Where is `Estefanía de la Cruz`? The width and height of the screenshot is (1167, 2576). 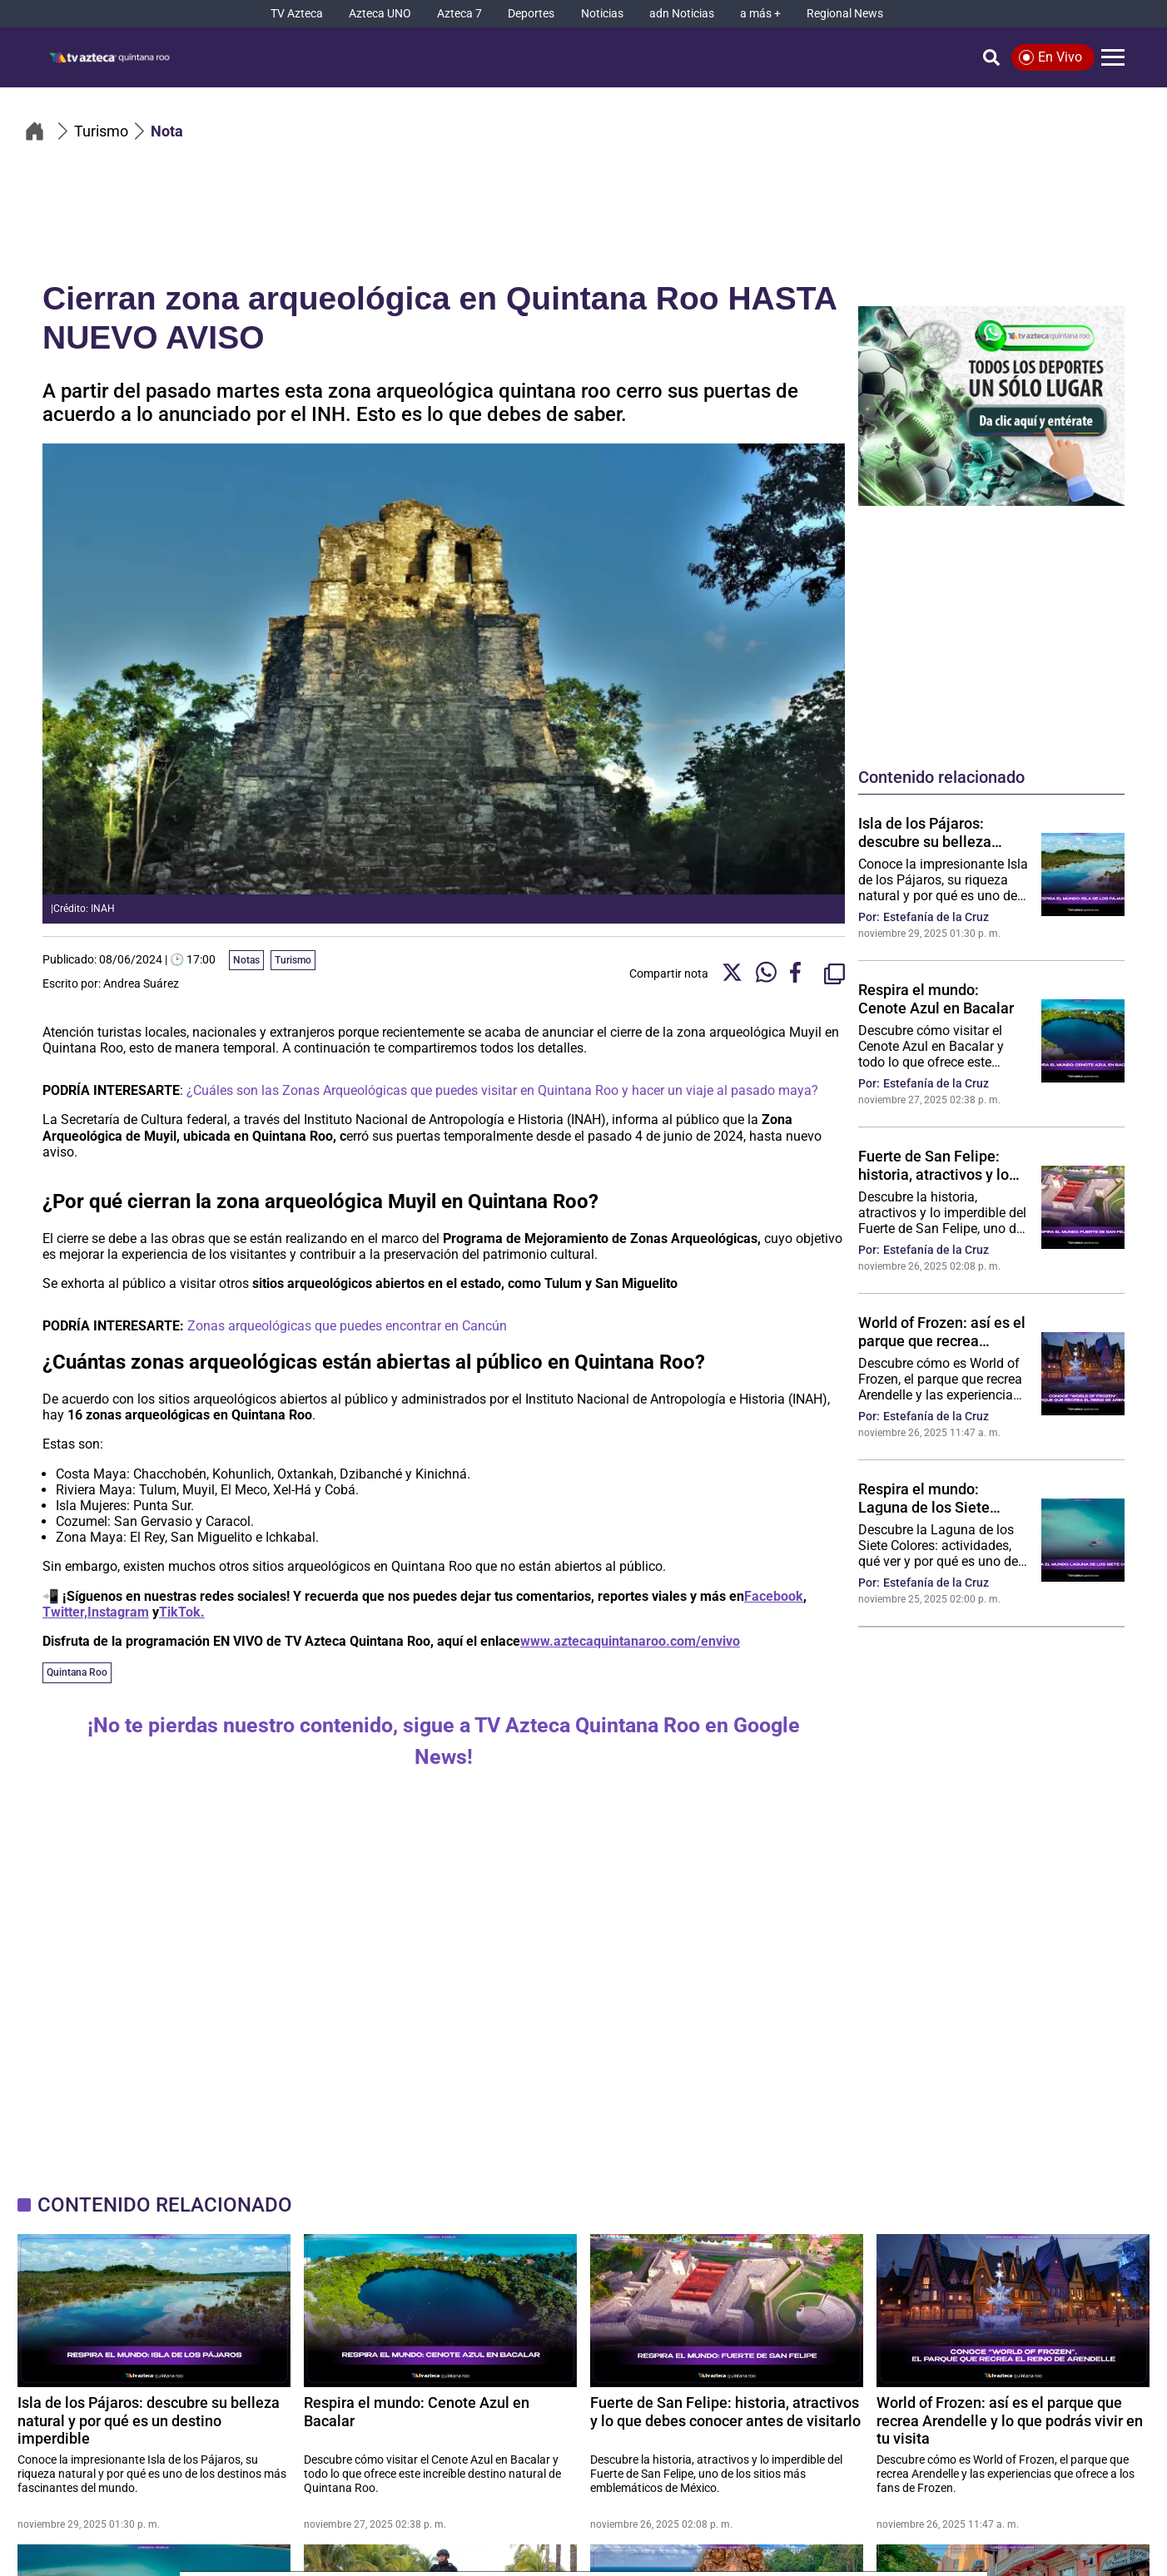 Estefanía de la Cruz is located at coordinates (936, 917).